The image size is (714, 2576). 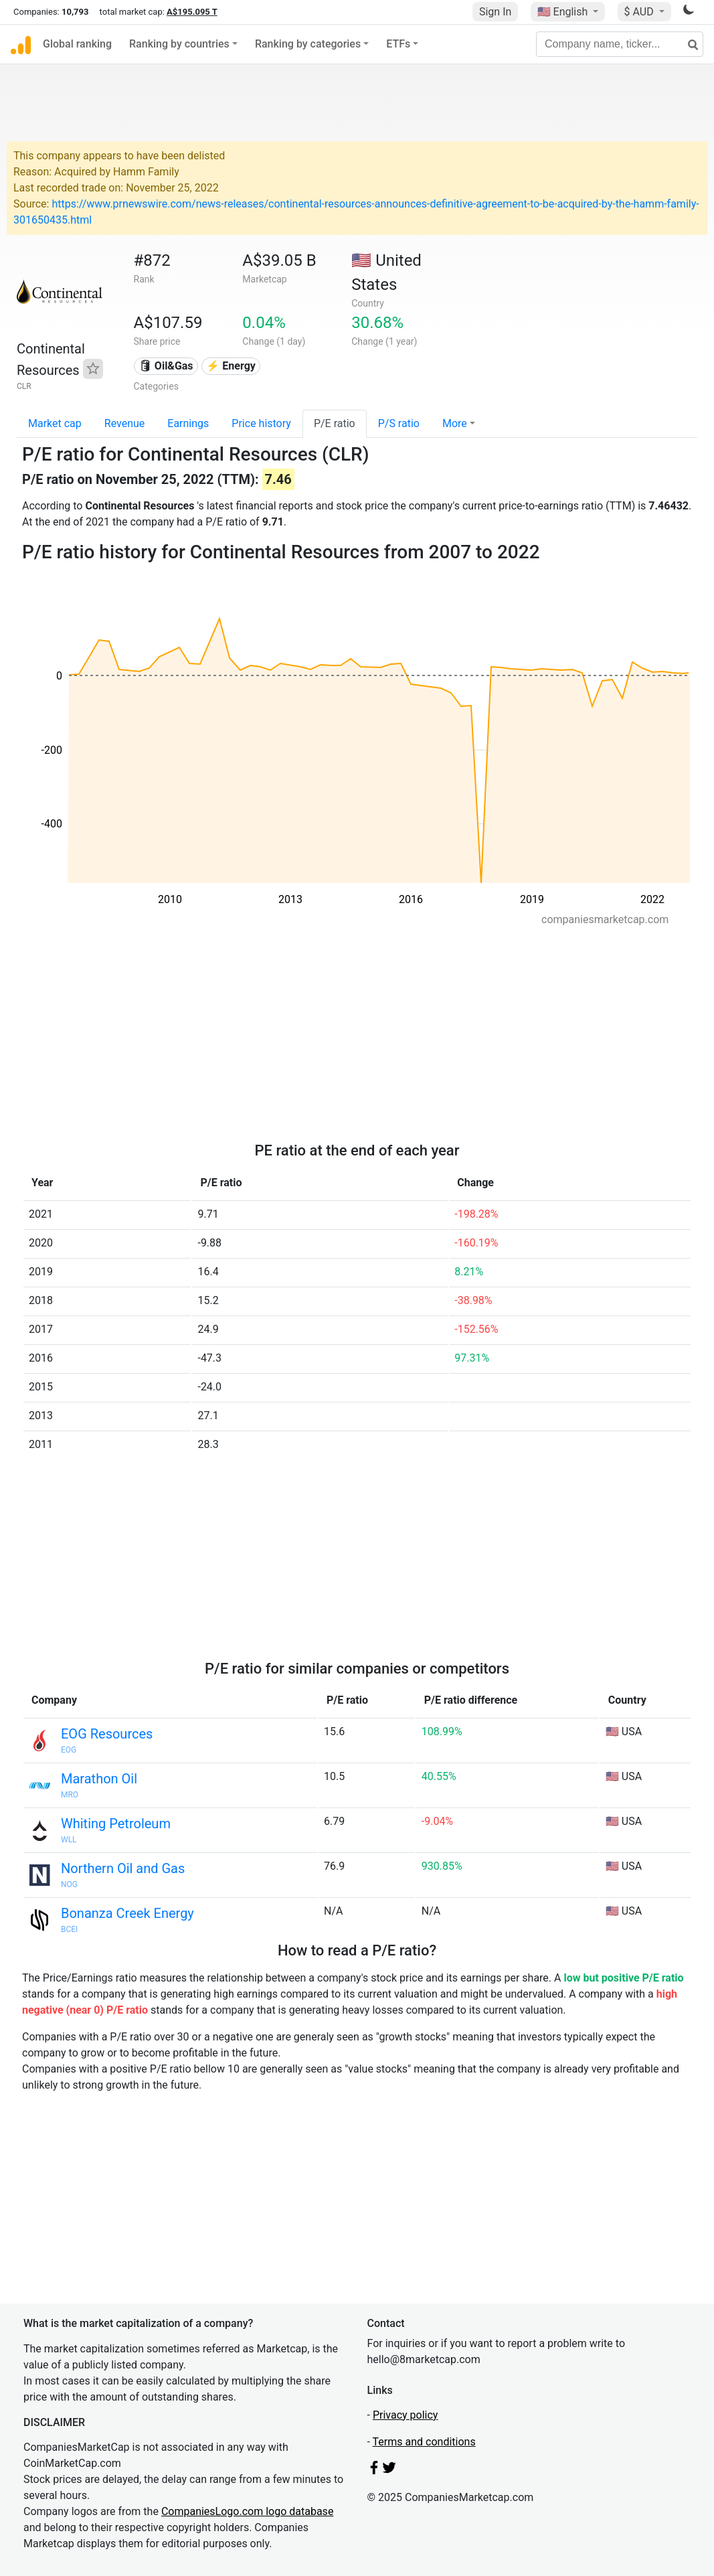 What do you see at coordinates (308, 43) in the screenshot?
I see `Ranking by categories` at bounding box center [308, 43].